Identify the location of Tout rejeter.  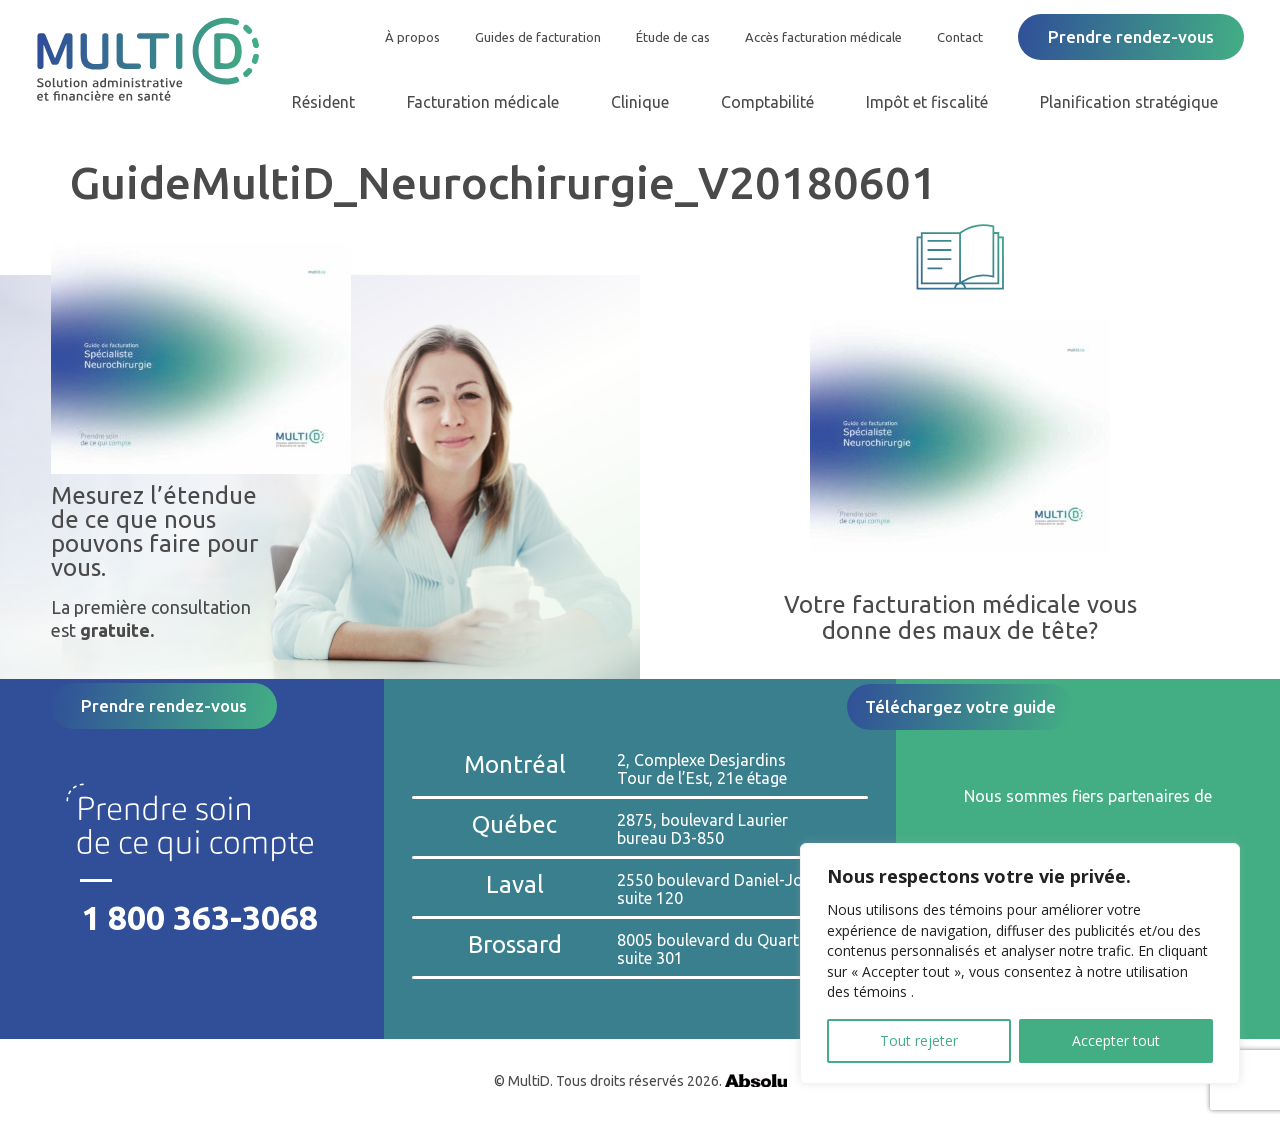
(919, 1040).